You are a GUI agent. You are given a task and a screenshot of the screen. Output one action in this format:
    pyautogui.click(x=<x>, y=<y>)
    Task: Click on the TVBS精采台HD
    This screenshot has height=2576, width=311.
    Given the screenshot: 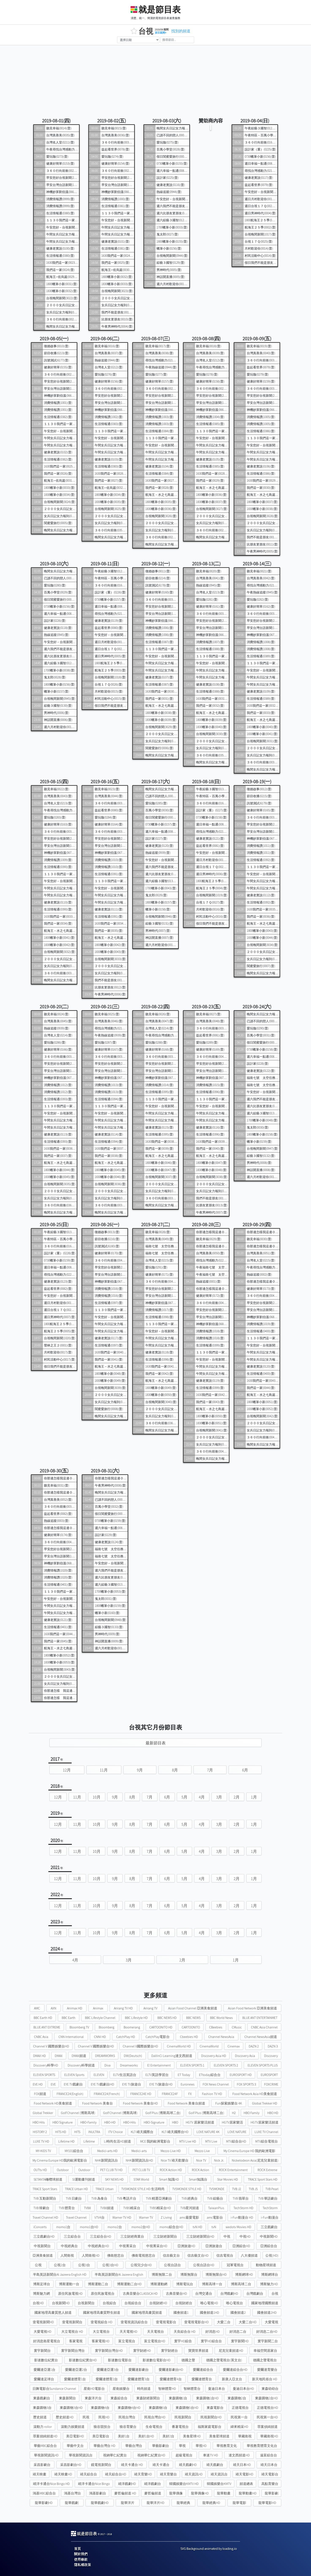 What is the action you would take?
    pyautogui.click(x=160, y=2208)
    